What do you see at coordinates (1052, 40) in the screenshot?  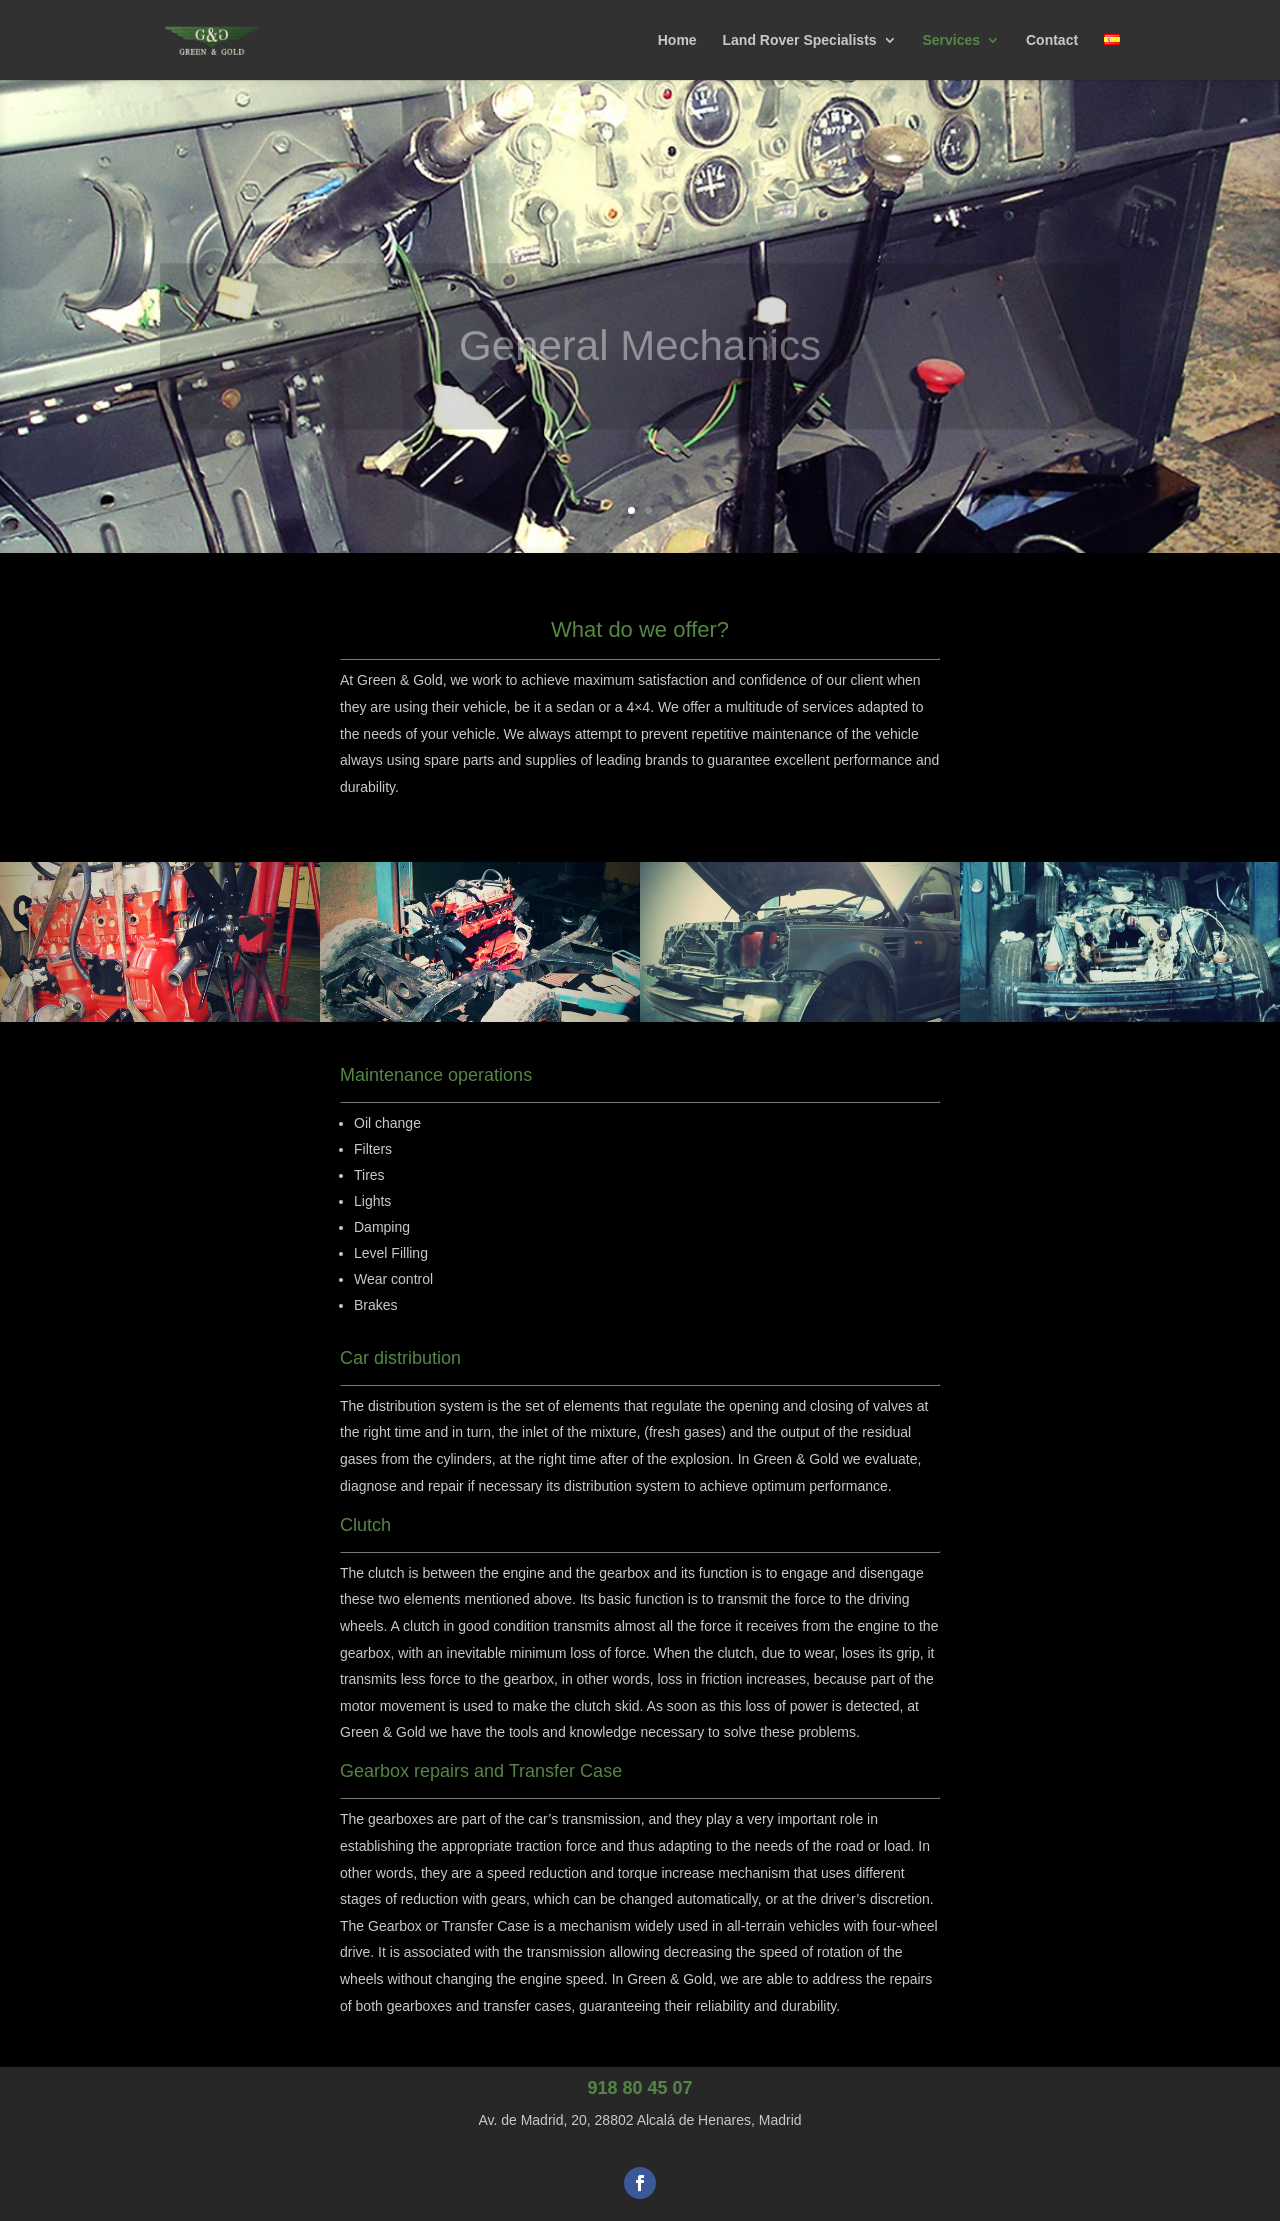 I see `Contact` at bounding box center [1052, 40].